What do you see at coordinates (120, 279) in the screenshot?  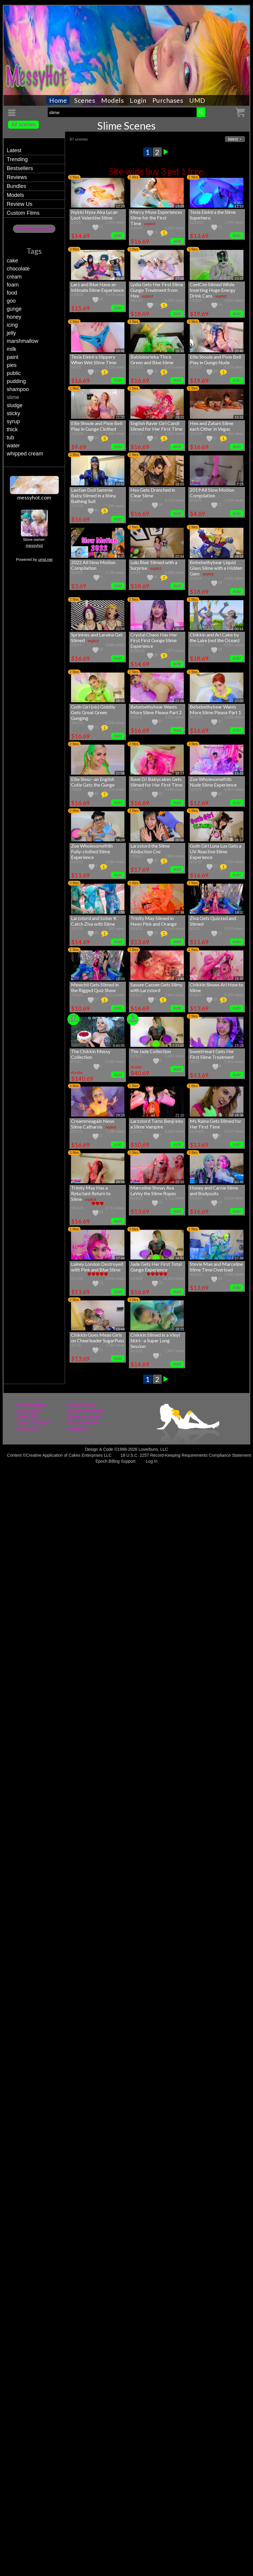 I see `26:37` at bounding box center [120, 279].